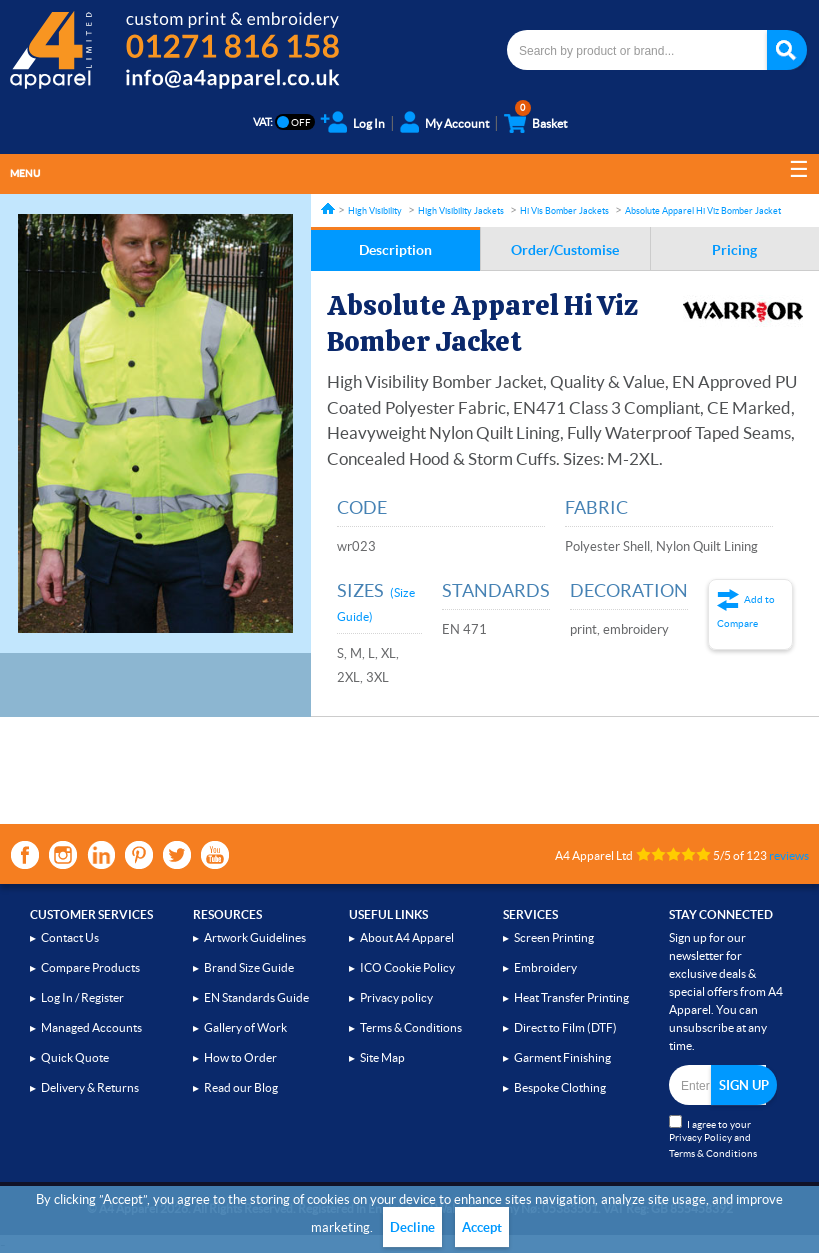 This screenshot has width=819, height=1253. What do you see at coordinates (560, 1087) in the screenshot?
I see `Bespoke Clothing` at bounding box center [560, 1087].